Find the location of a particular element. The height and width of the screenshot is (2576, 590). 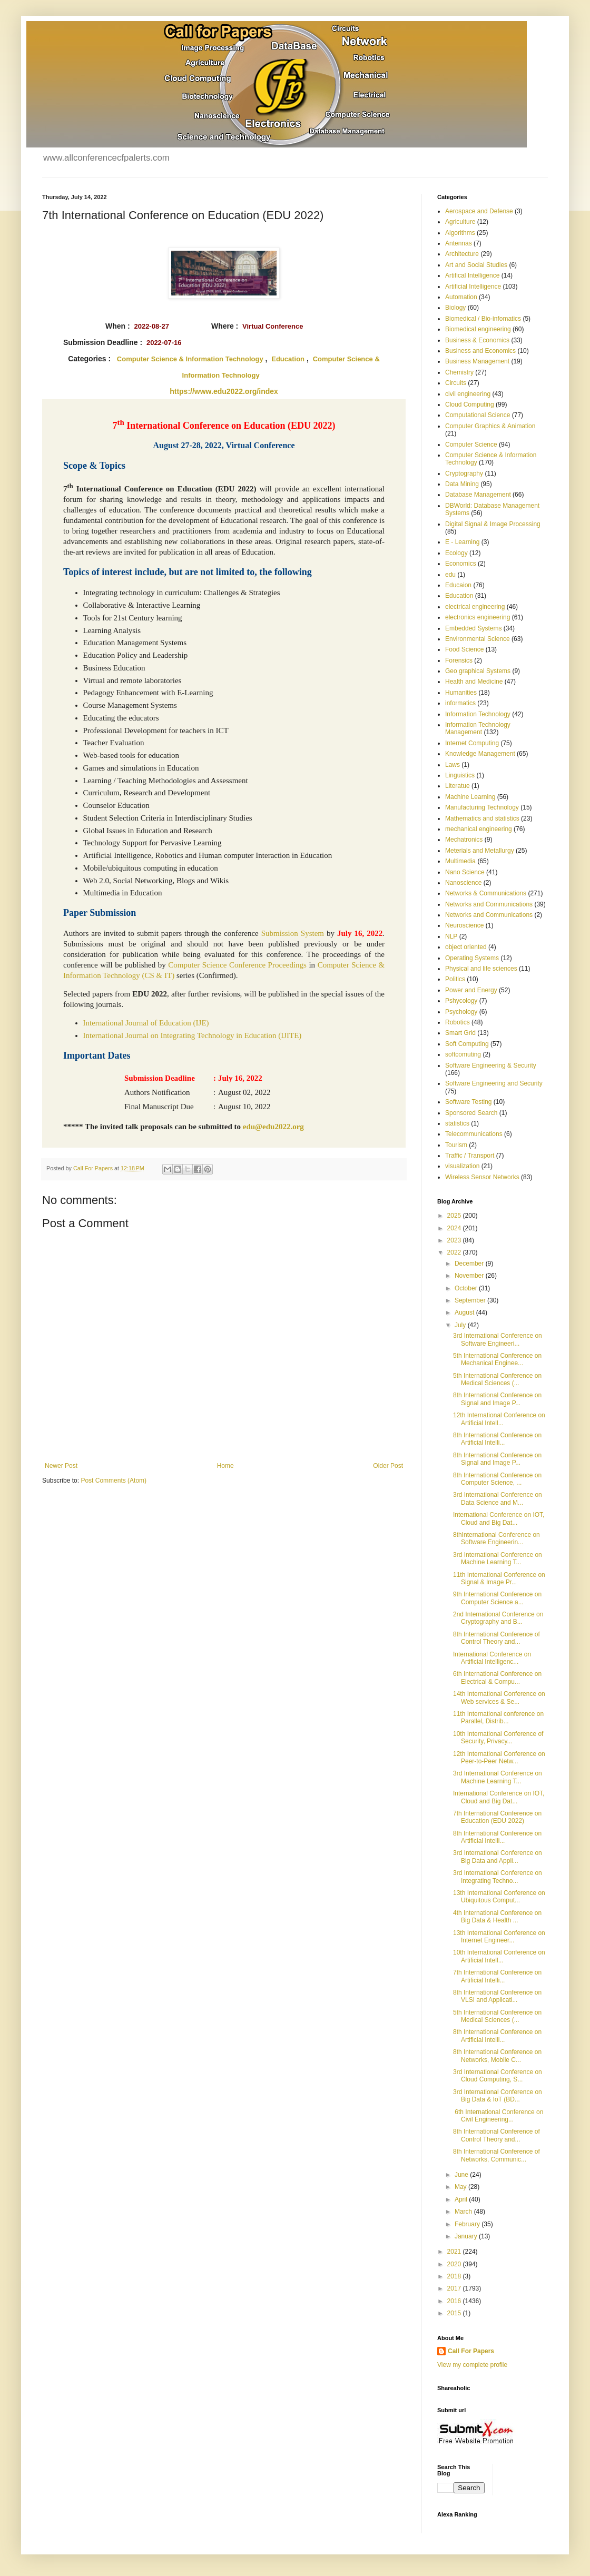

object oriented is located at coordinates (466, 947).